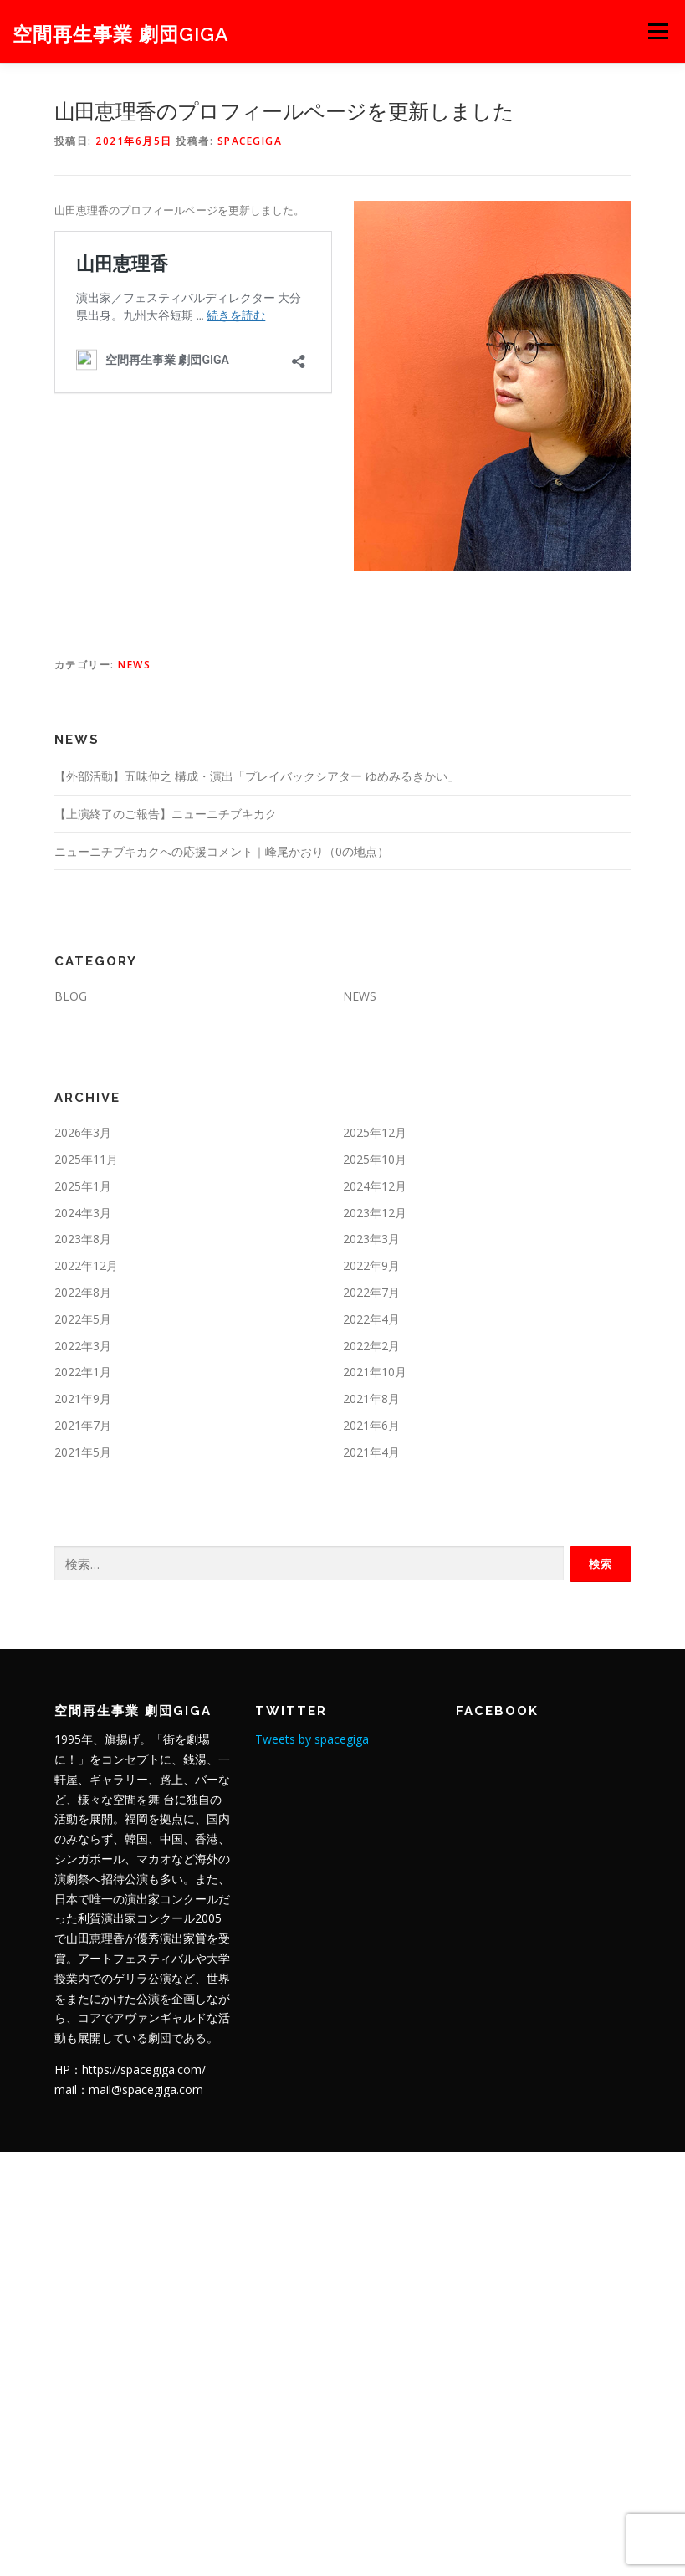 This screenshot has height=2576, width=685. Describe the element at coordinates (374, 1159) in the screenshot. I see `2025年10月` at that location.